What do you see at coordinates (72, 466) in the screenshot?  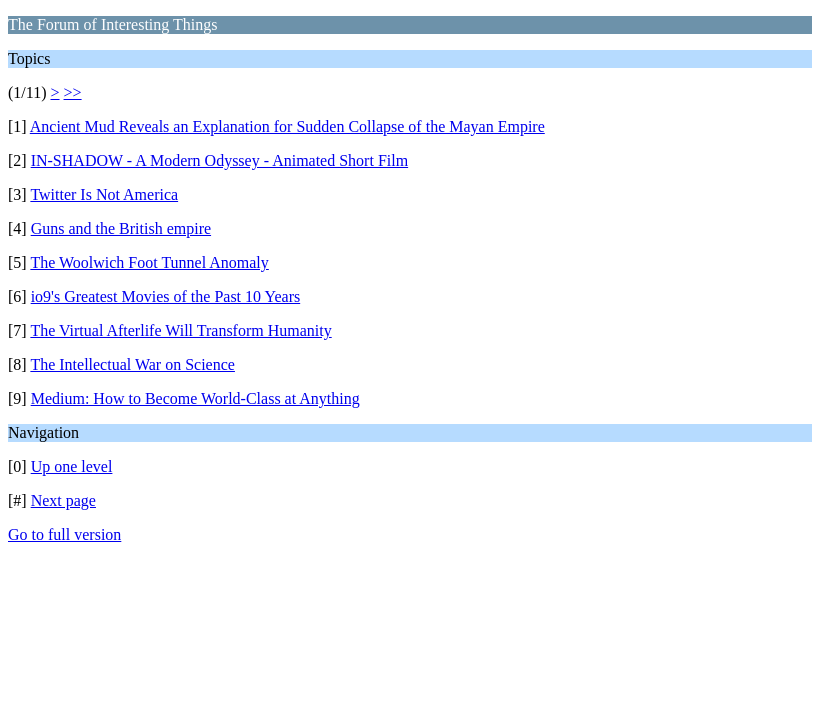 I see `Up one level` at bounding box center [72, 466].